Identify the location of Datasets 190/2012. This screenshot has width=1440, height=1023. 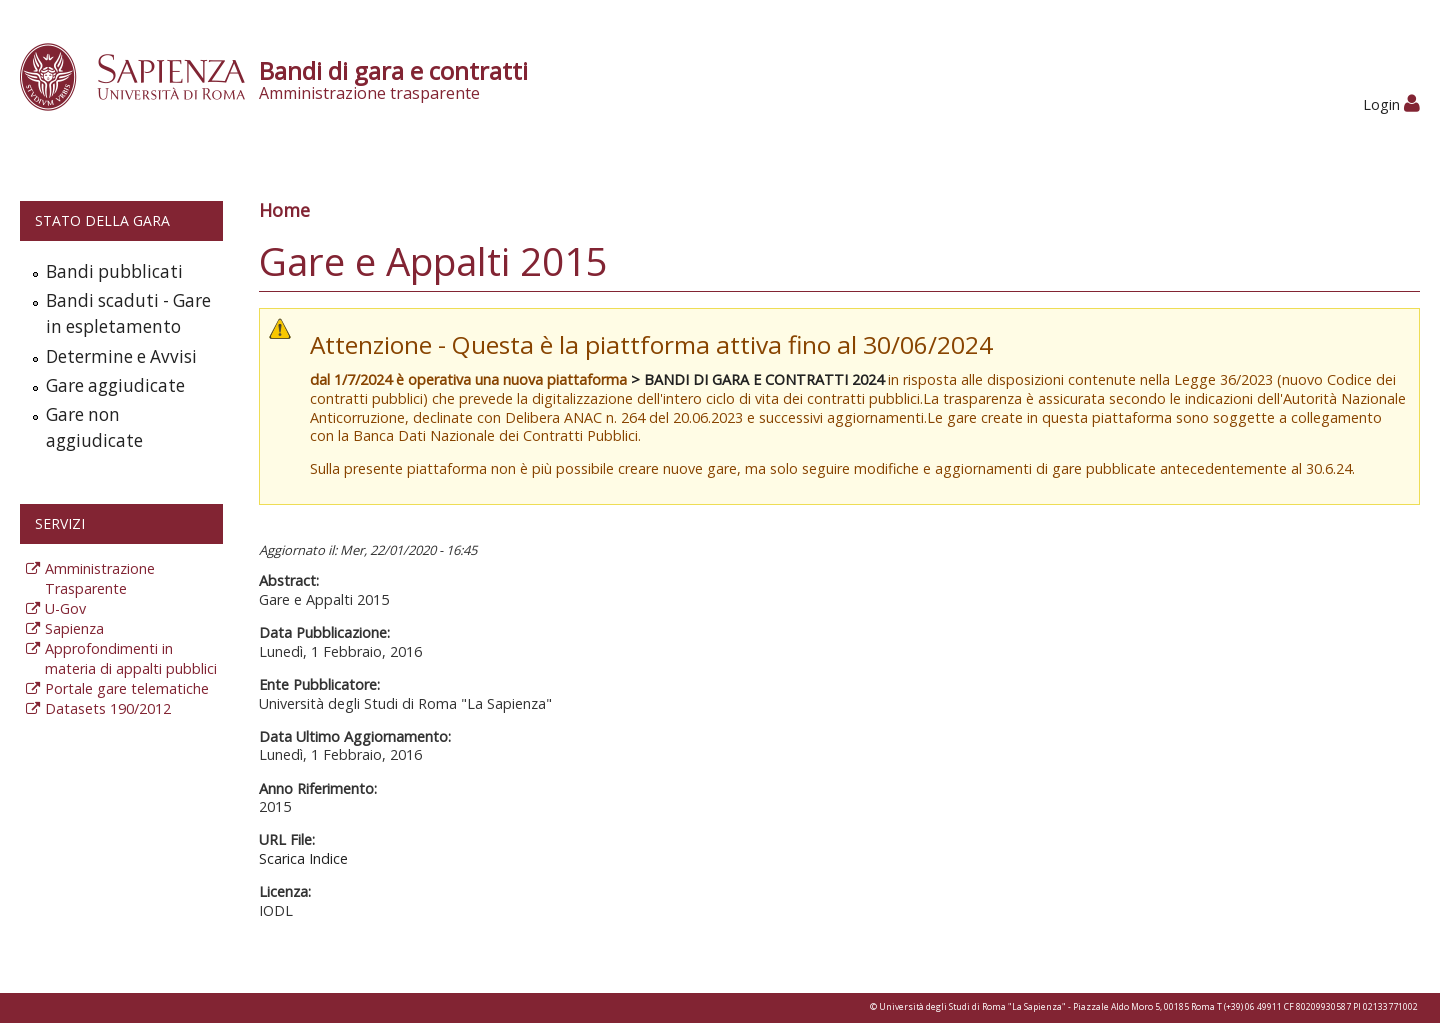
(108, 708).